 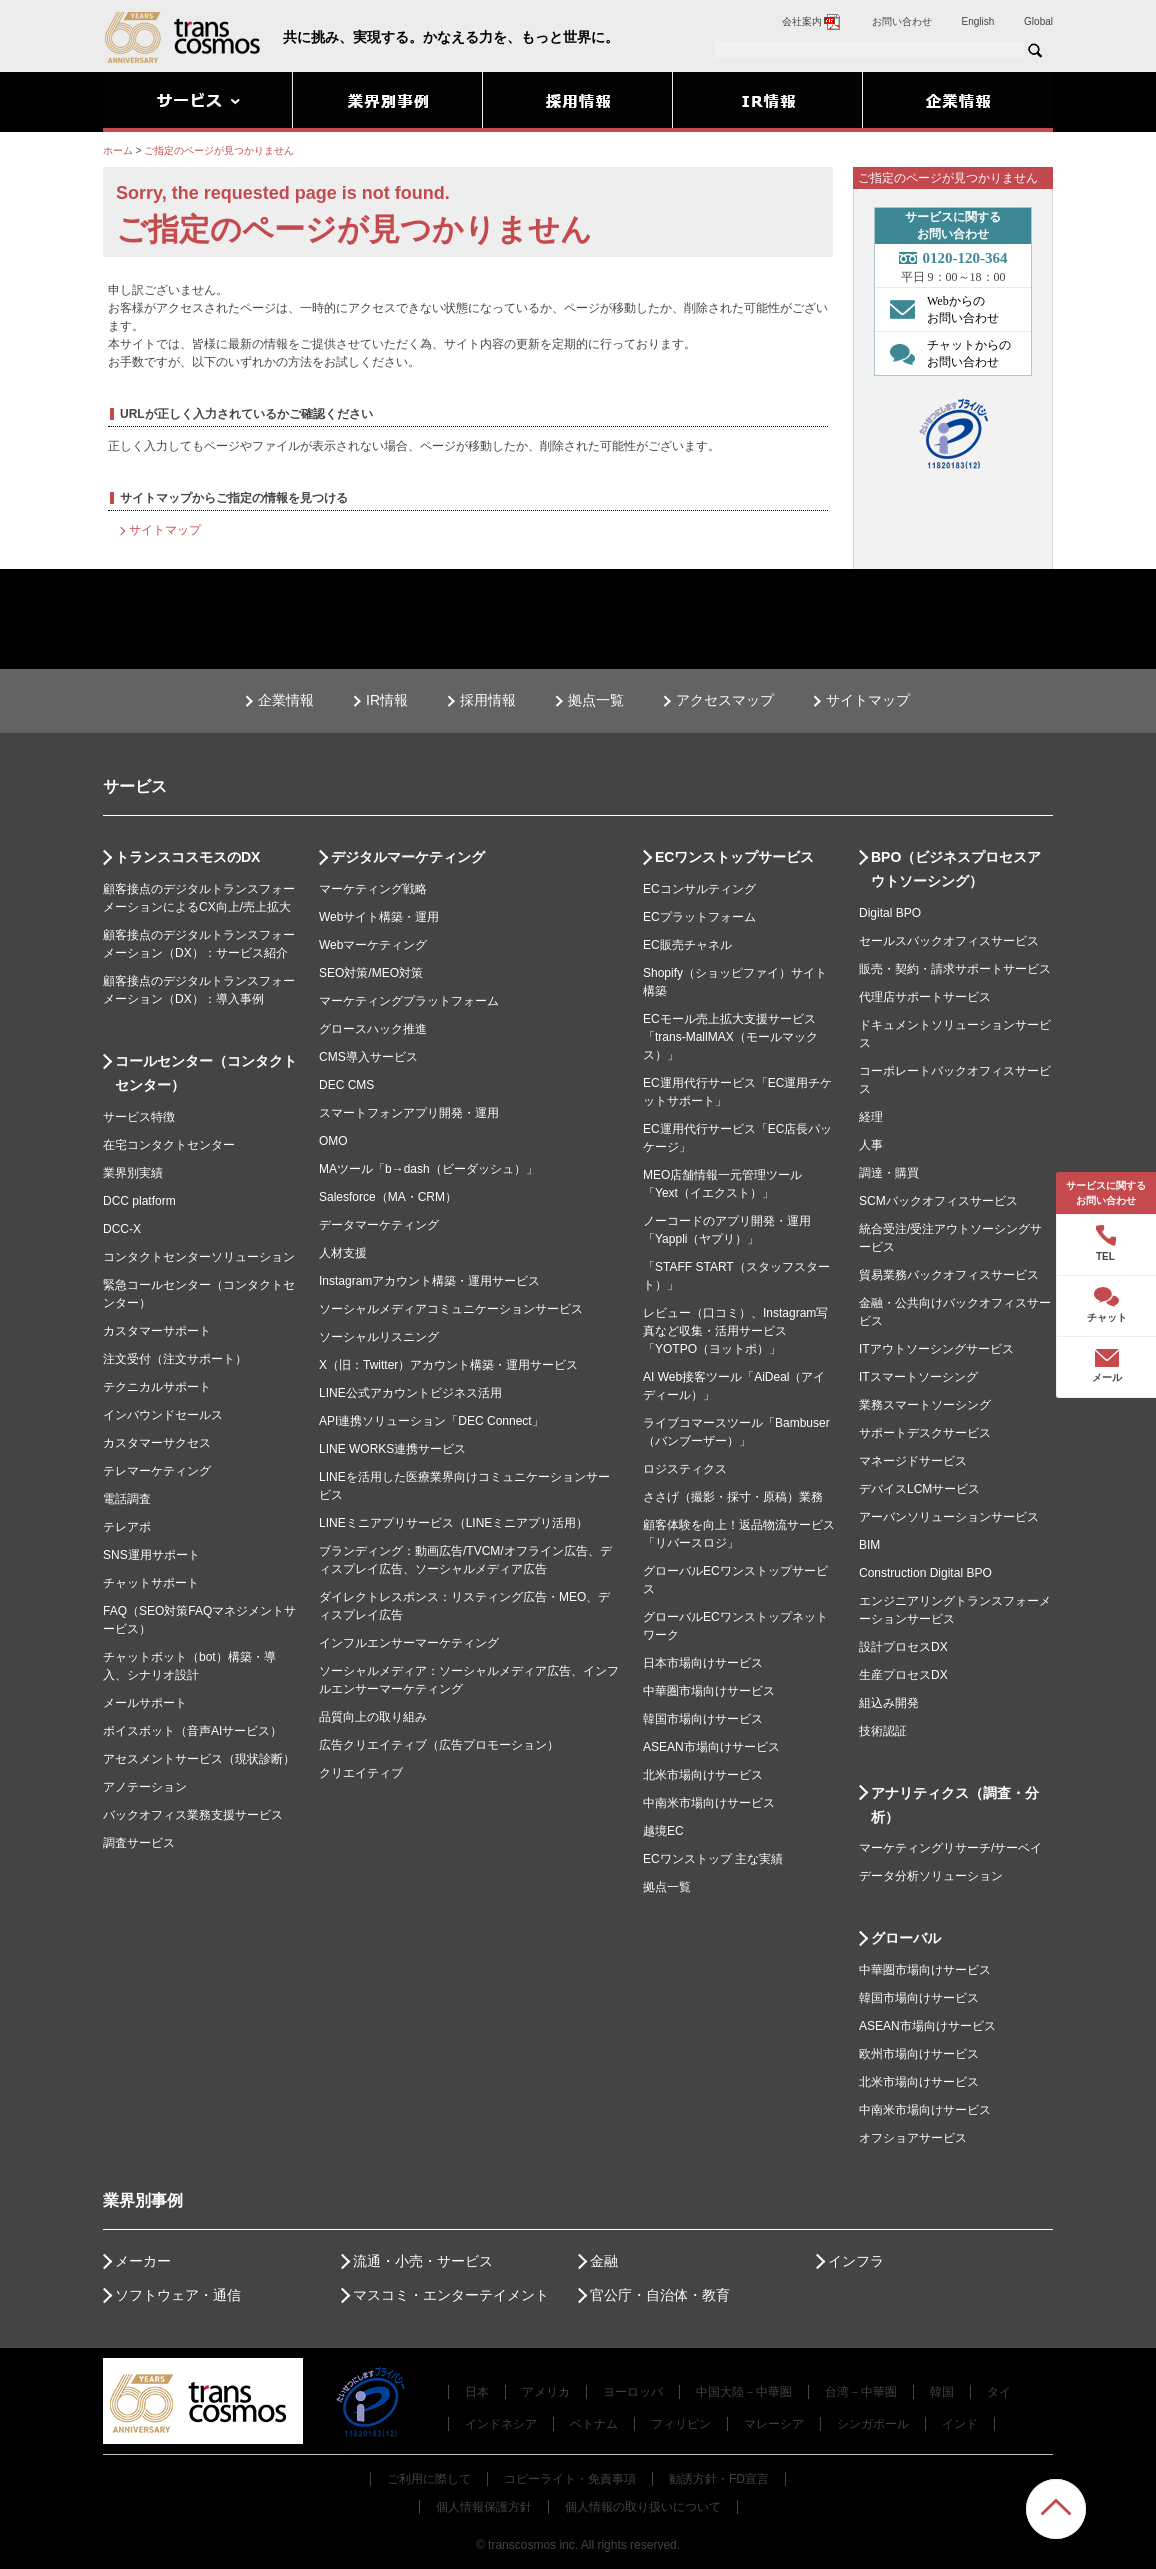 I want to click on CMS導入サービス, so click(x=368, y=1057).